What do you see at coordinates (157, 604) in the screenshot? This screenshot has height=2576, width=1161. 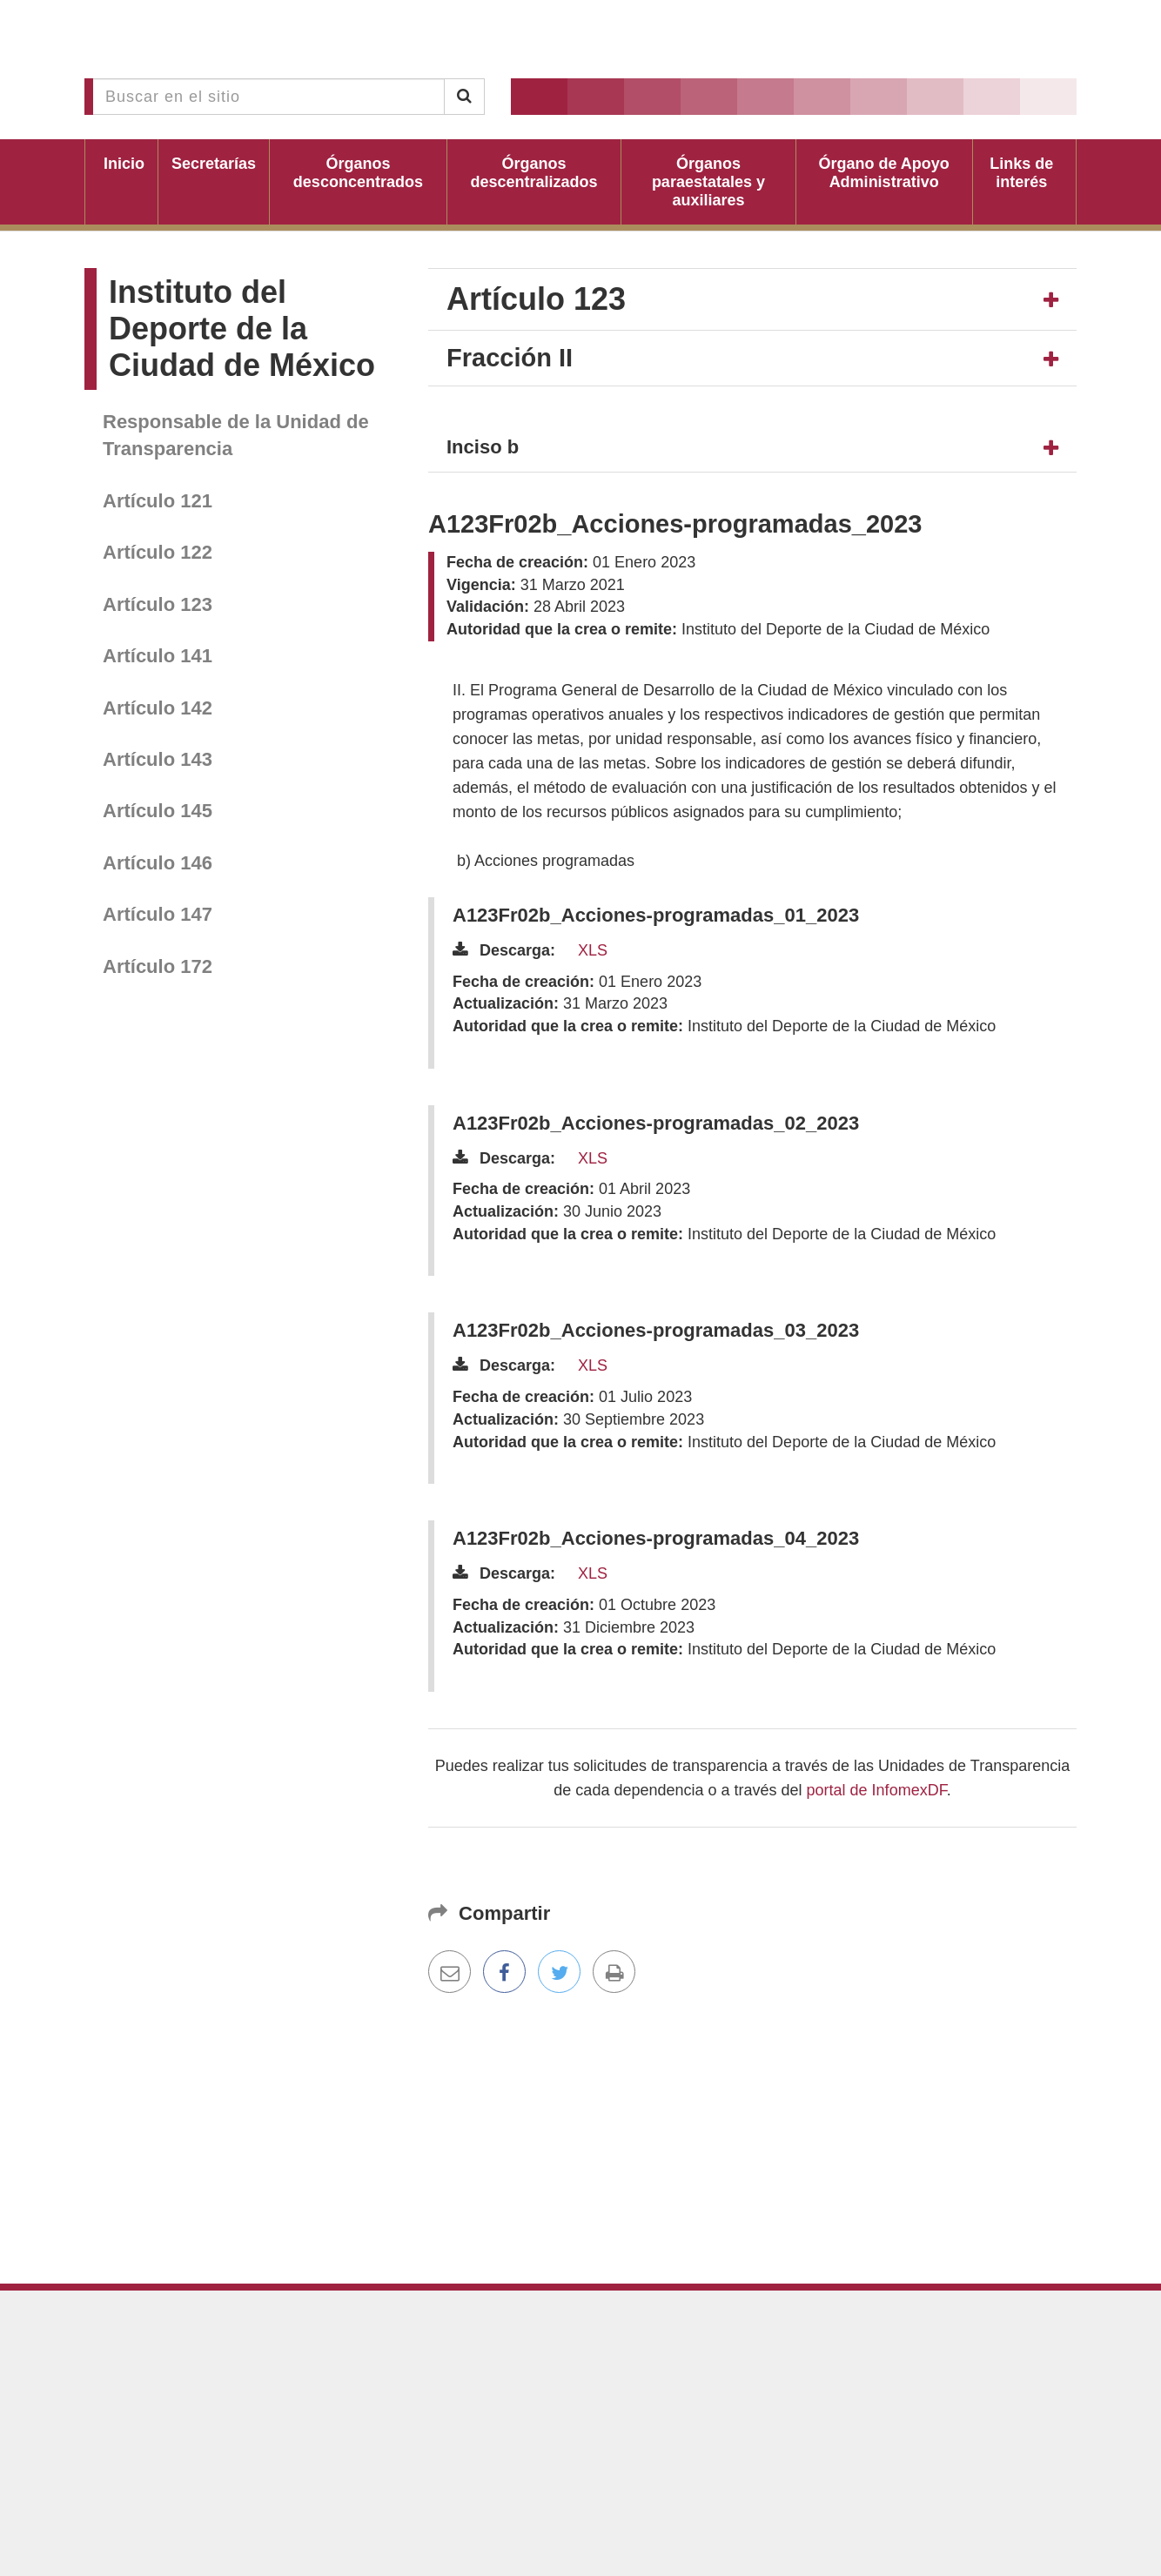 I see `Artículo 123` at bounding box center [157, 604].